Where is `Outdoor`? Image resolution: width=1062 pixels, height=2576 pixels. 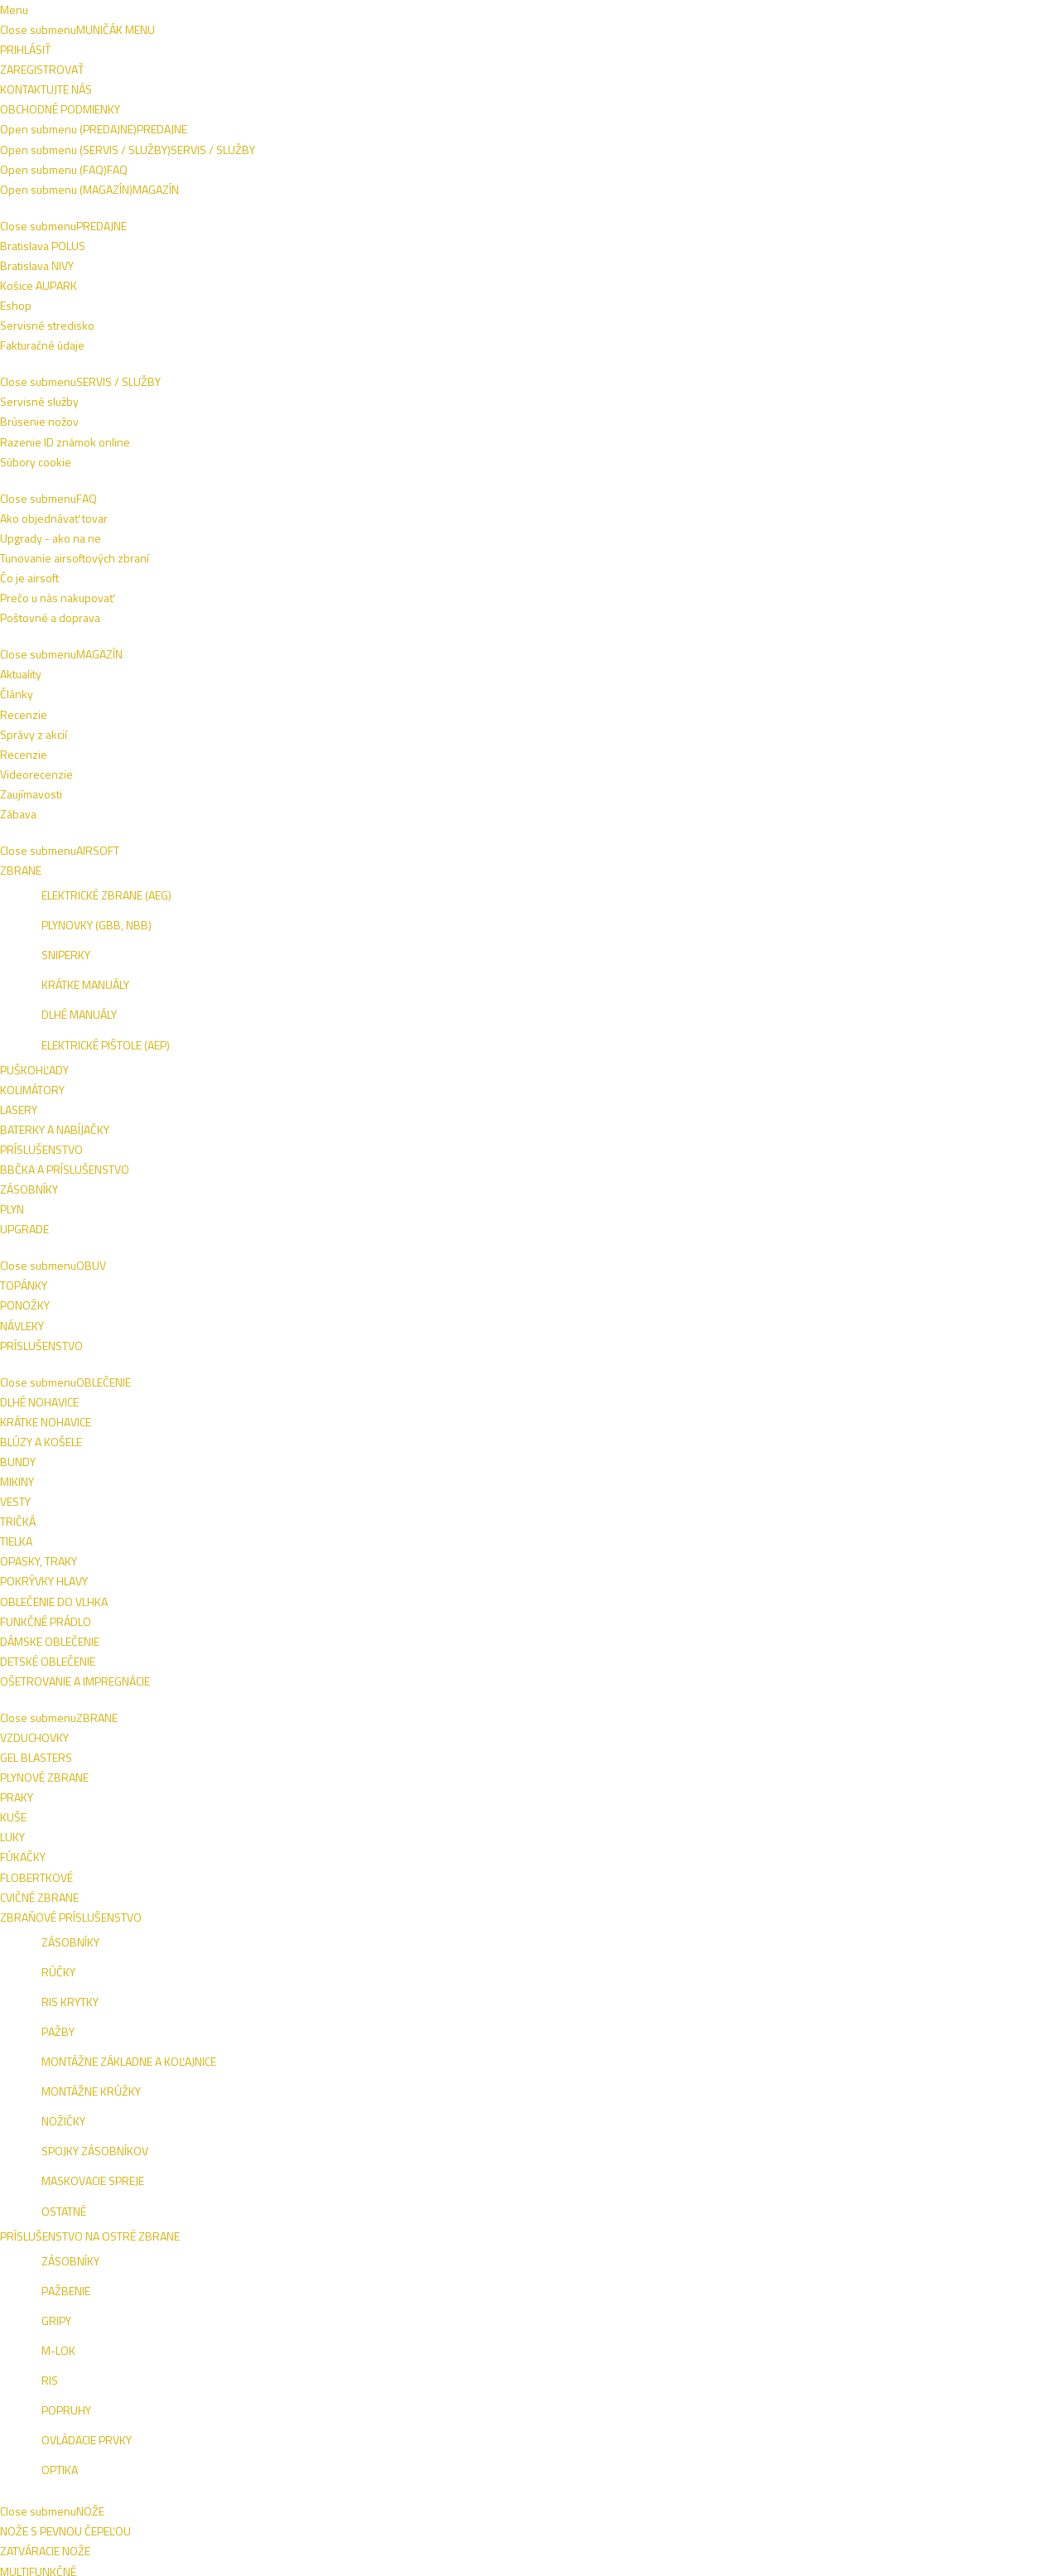 Outdoor is located at coordinates (151, 151).